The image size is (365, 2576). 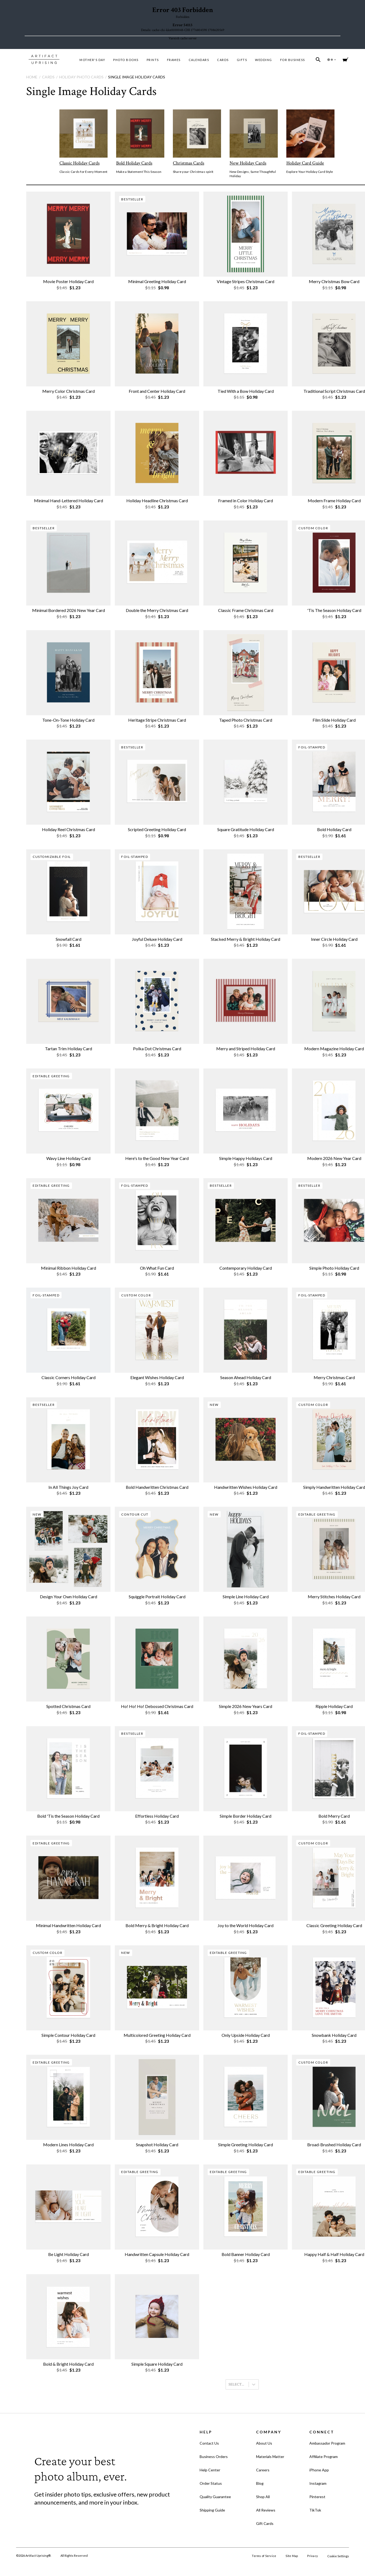 What do you see at coordinates (263, 60) in the screenshot?
I see `Wedding` at bounding box center [263, 60].